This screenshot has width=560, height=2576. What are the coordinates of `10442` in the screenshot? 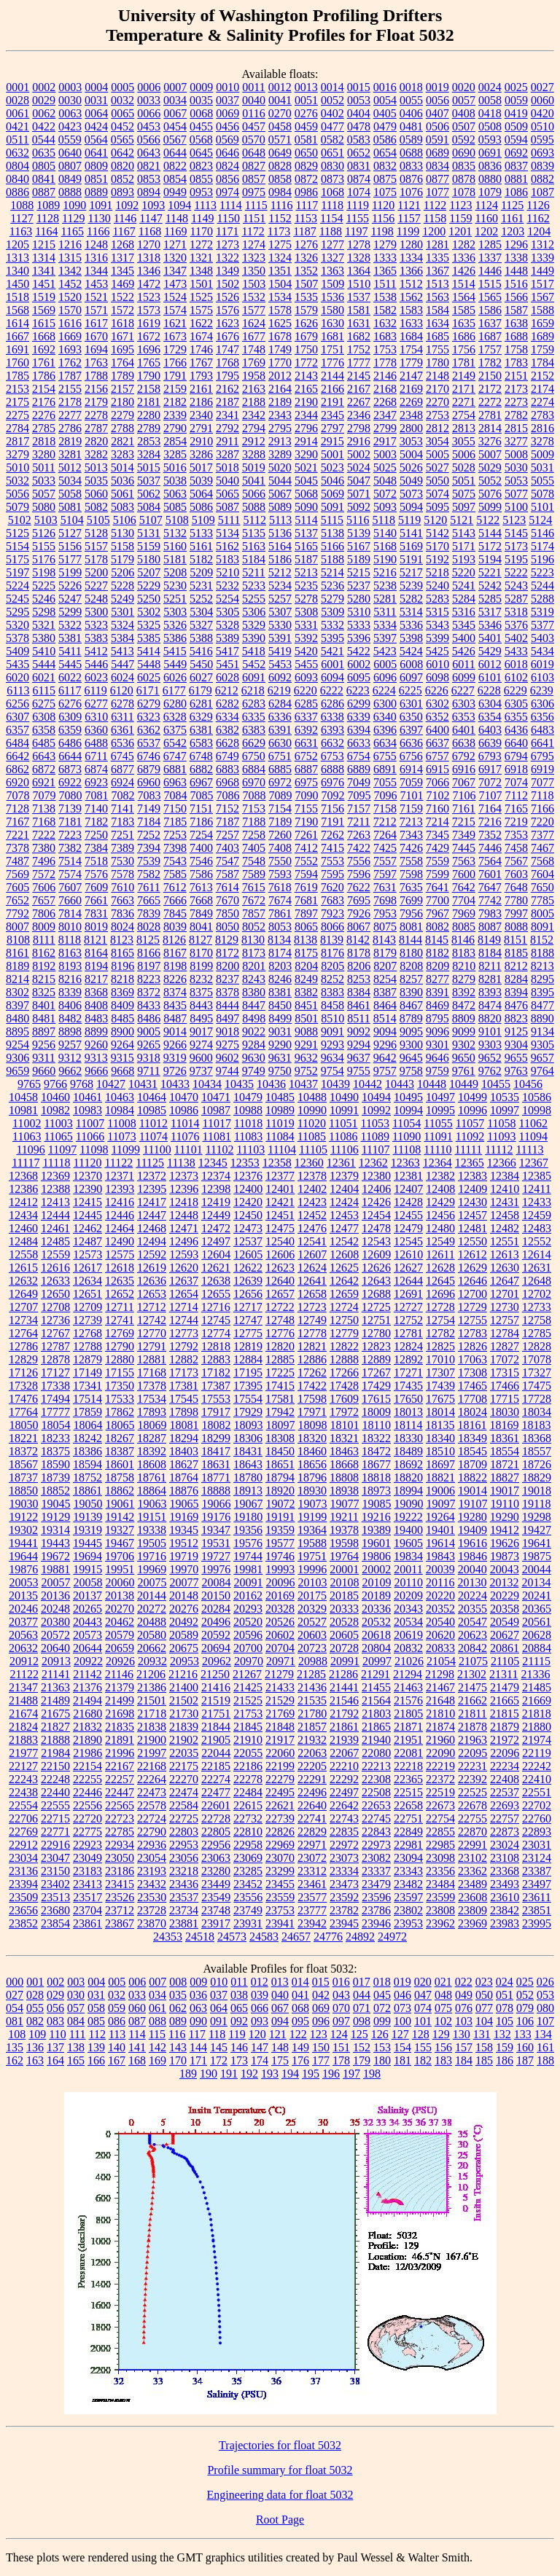 It's located at (367, 1084).